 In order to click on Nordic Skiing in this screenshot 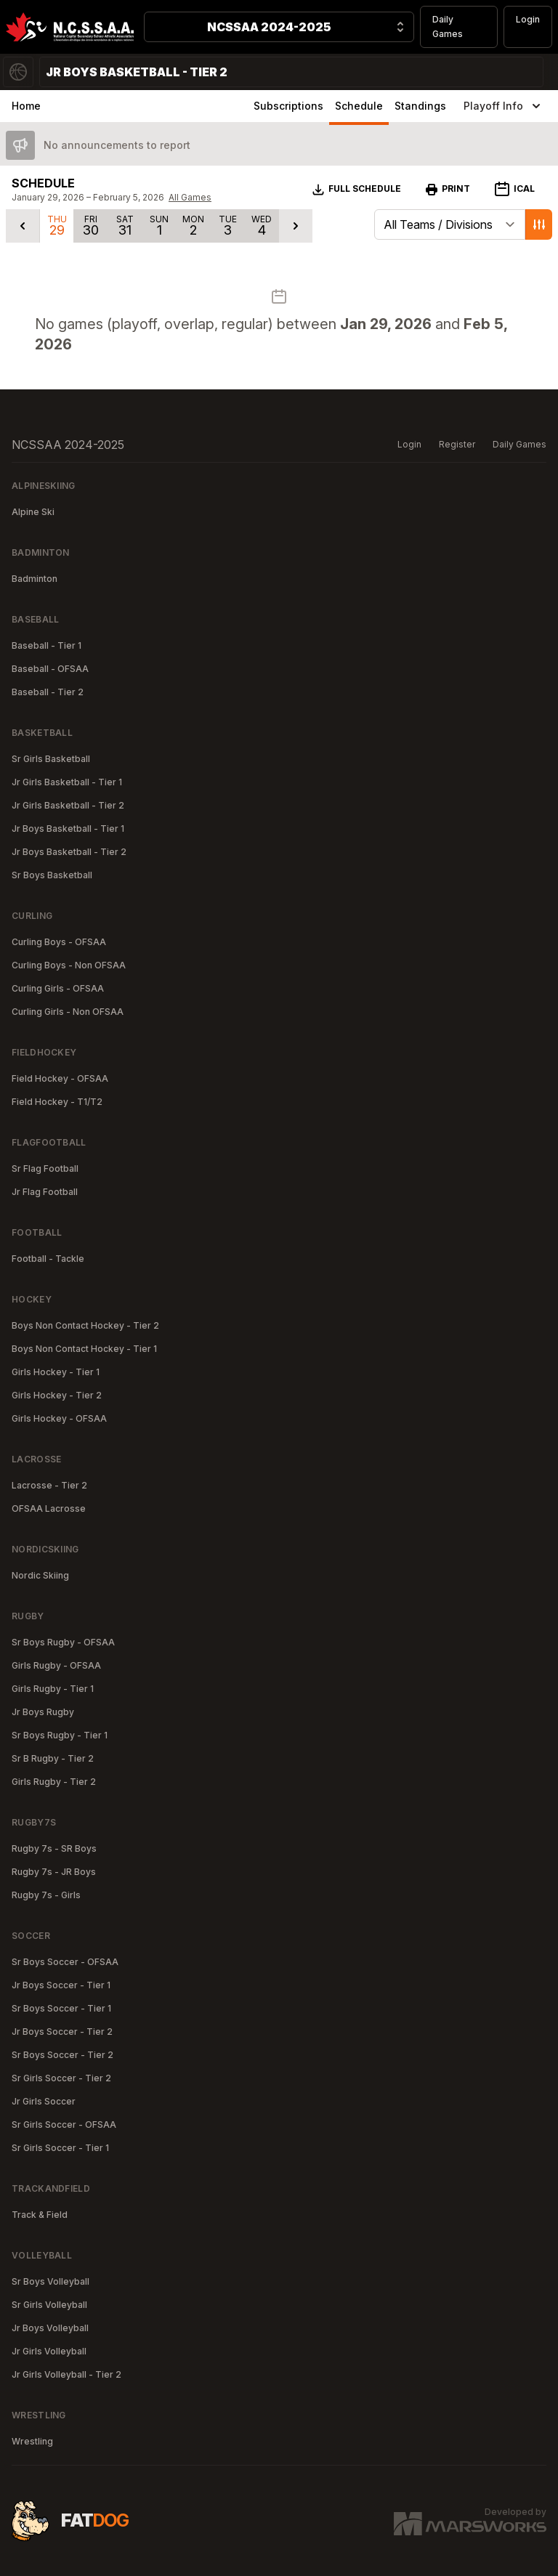, I will do `click(40, 1575)`.